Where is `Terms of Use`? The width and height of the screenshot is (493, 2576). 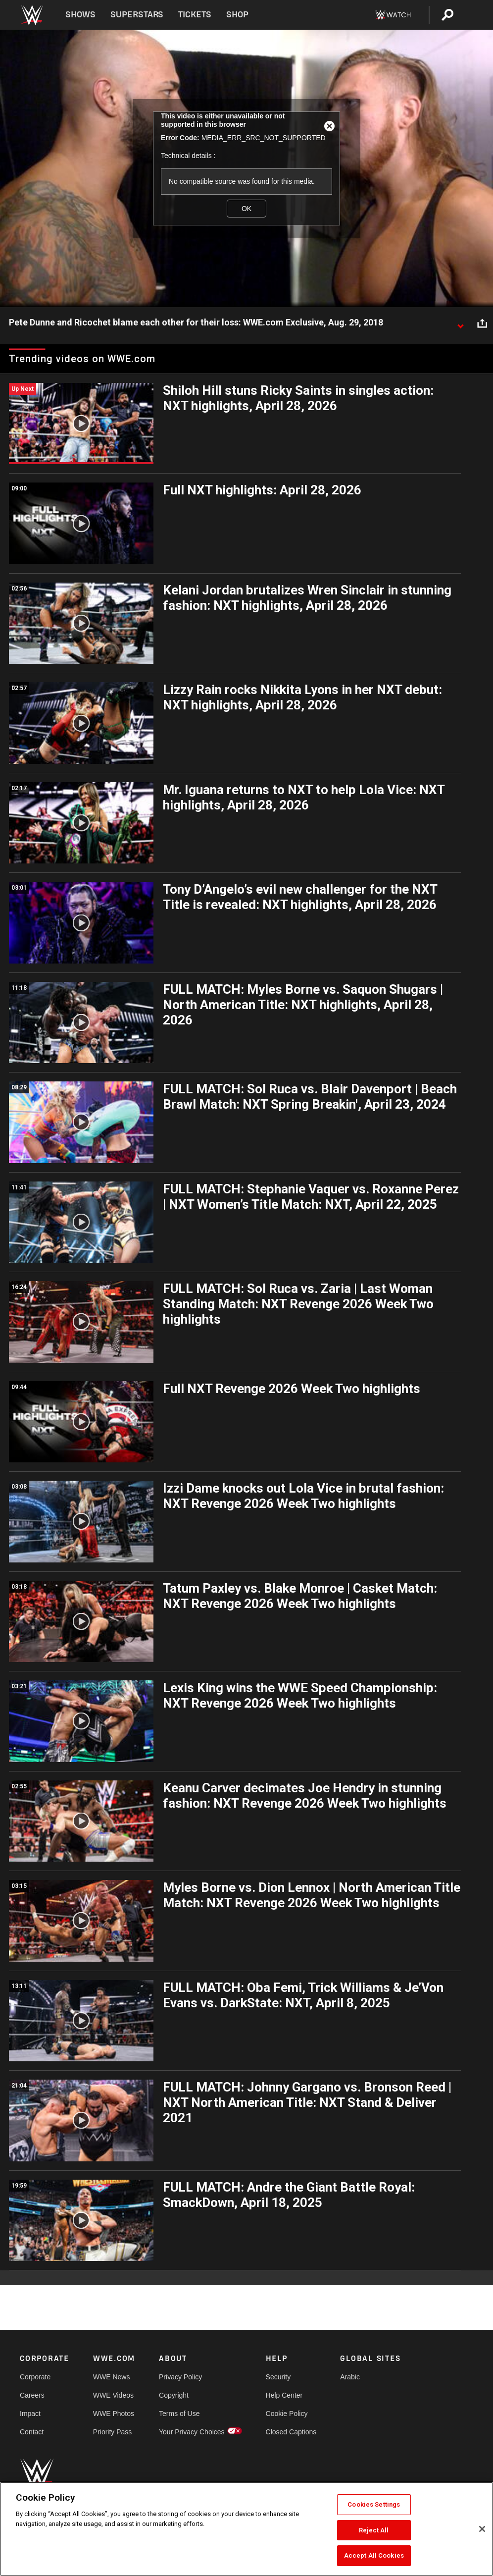 Terms of Use is located at coordinates (179, 2413).